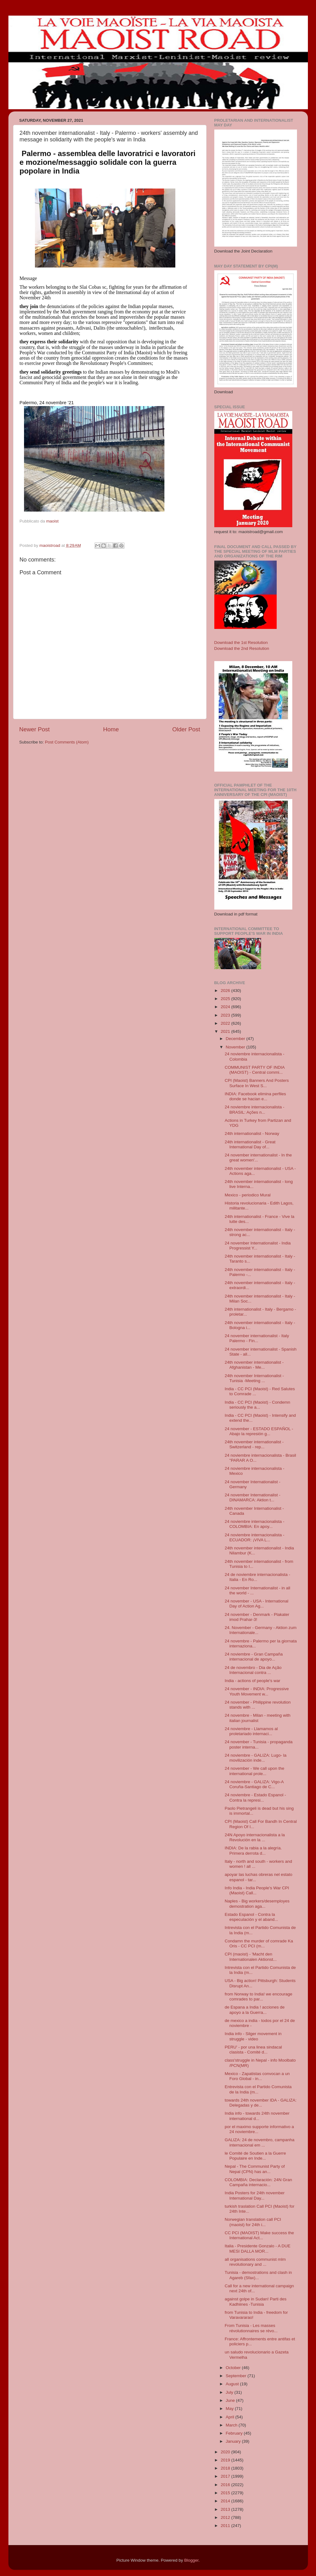  Describe the element at coordinates (258, 2182) in the screenshot. I see `COLOMBIA: Declaración: 24N Gran Campaña internacio...` at that location.